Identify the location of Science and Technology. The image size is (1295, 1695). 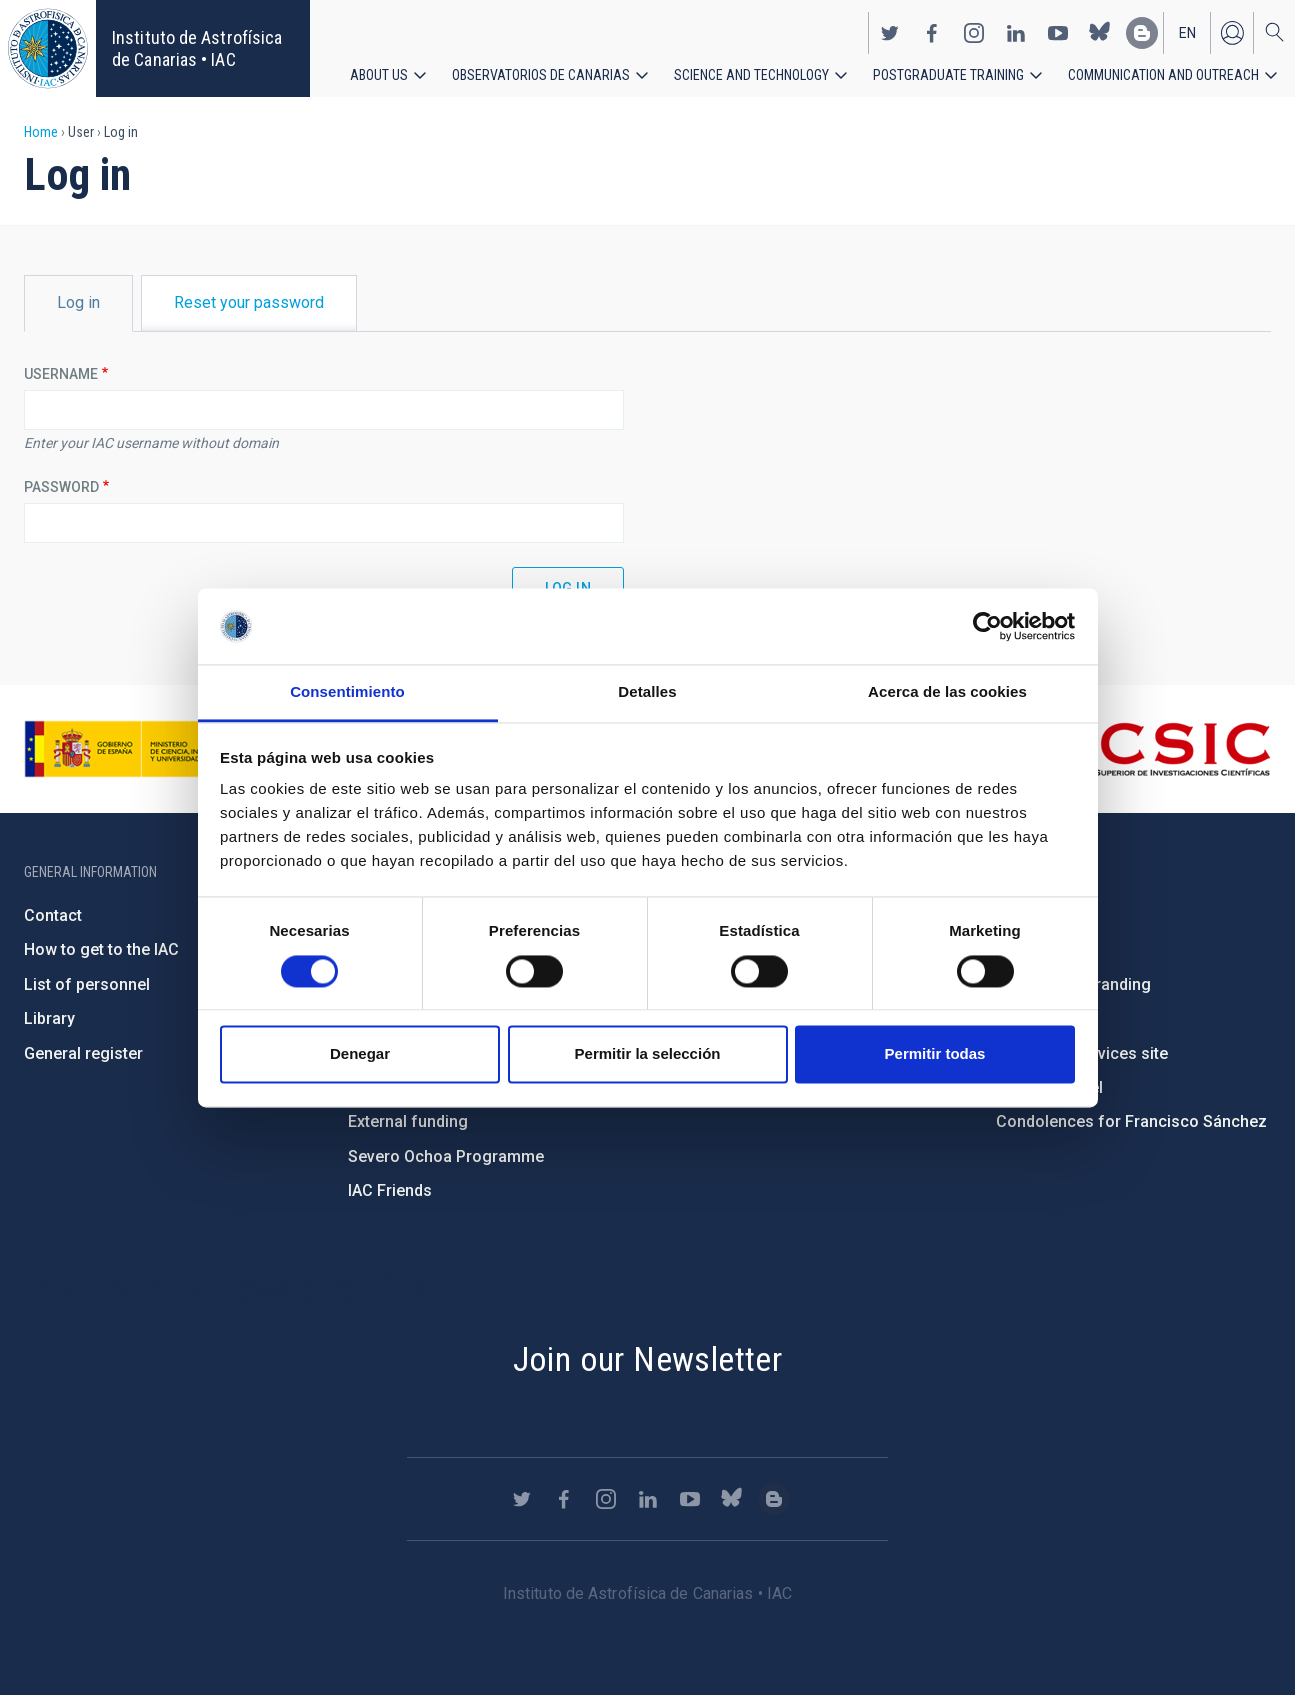
(751, 70).